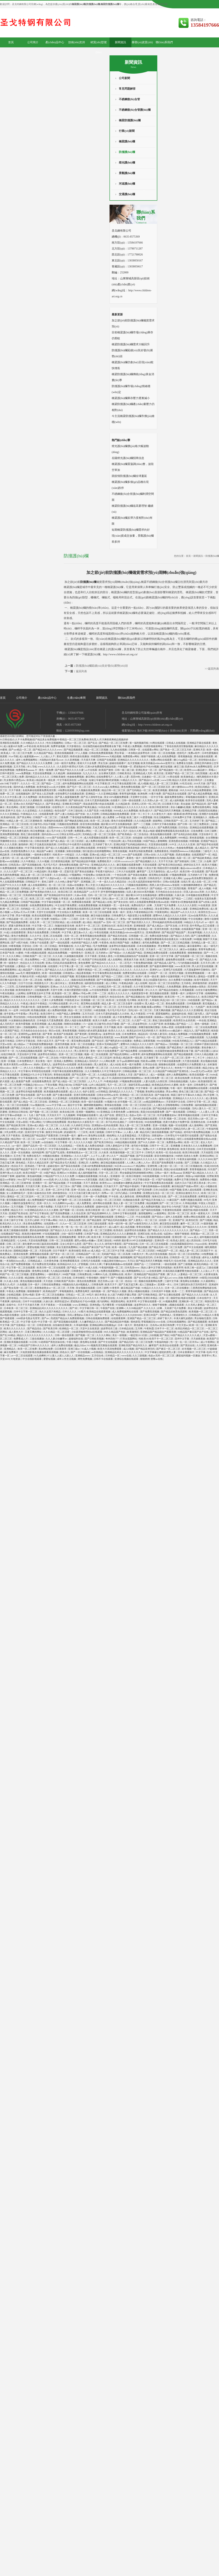 This screenshot has height=2576, width=219. I want to click on 92看片, so click(82, 1311).